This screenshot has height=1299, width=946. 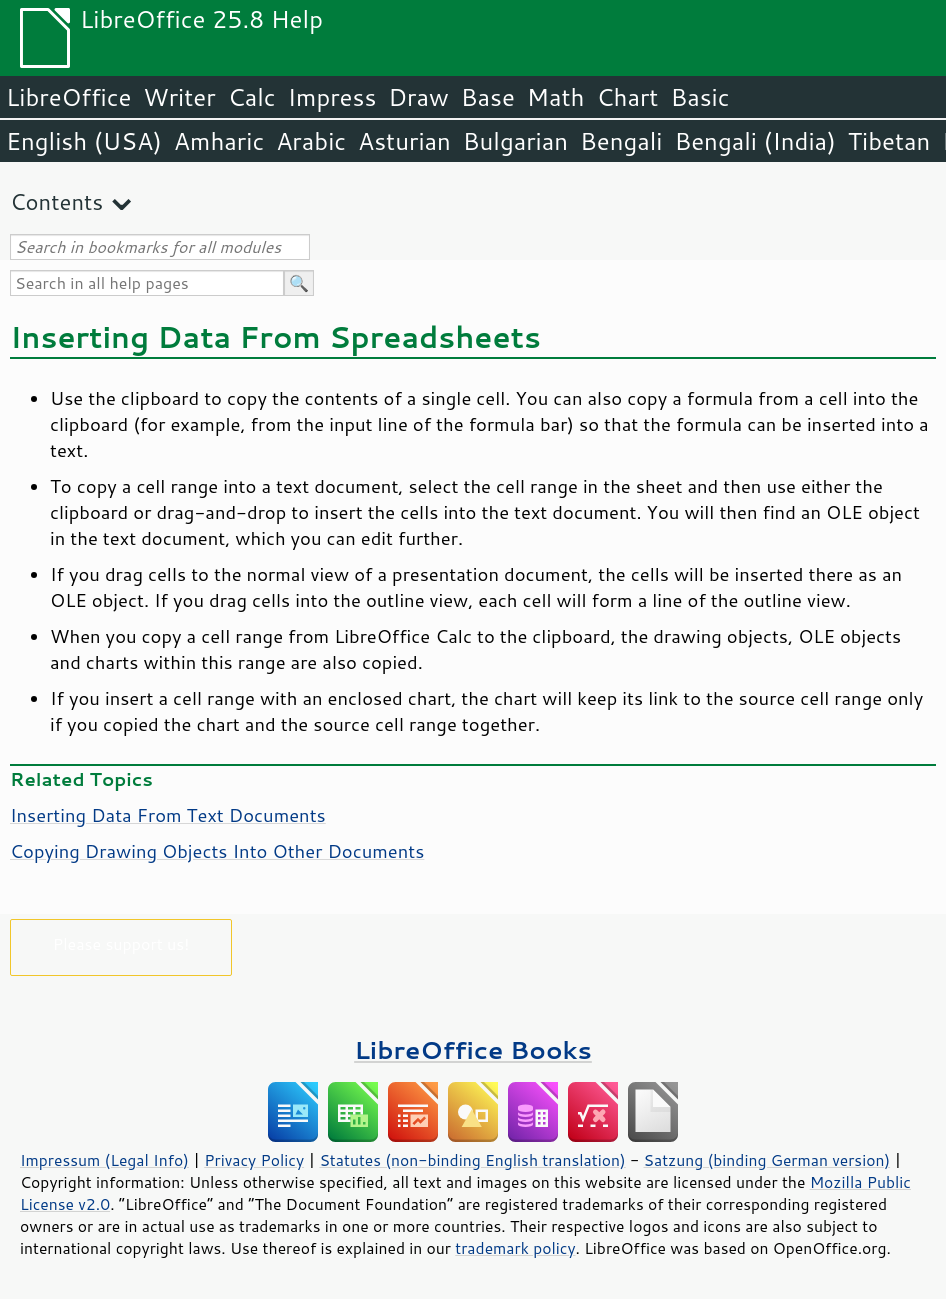 What do you see at coordinates (84, 141) in the screenshot?
I see `English (USA)` at bounding box center [84, 141].